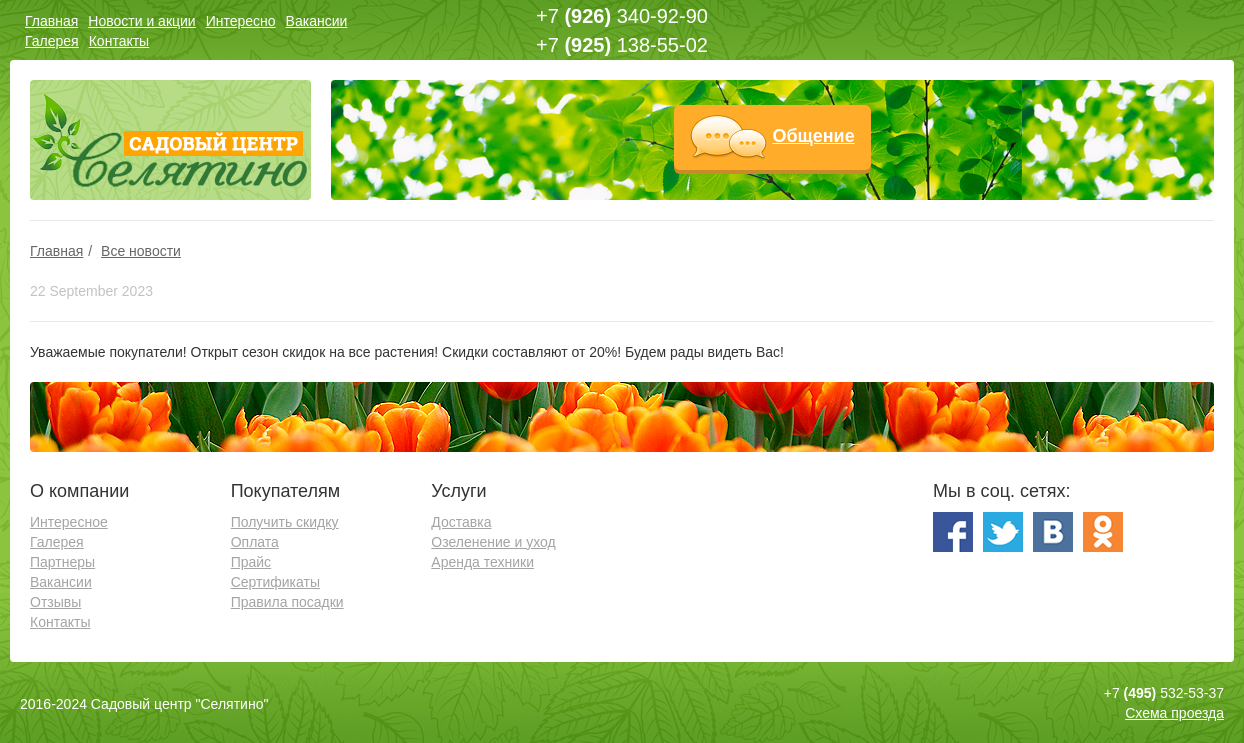 The height and width of the screenshot is (743, 1244). I want to click on +7 138-55-02, so click(622, 45).